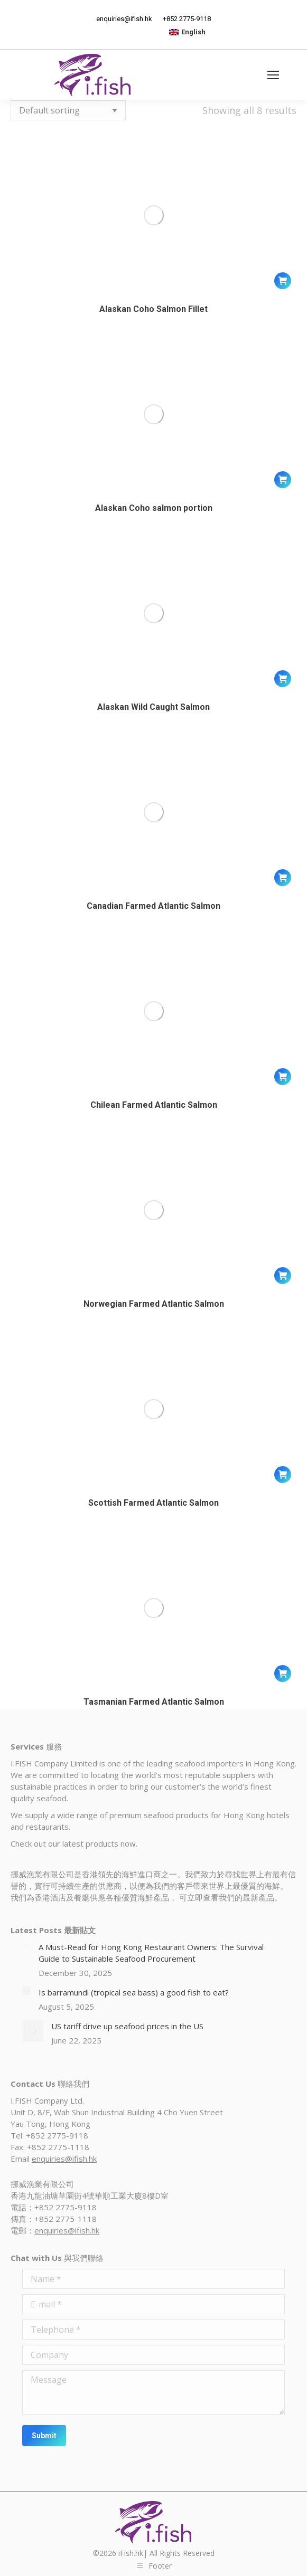 This screenshot has height=2576, width=307. What do you see at coordinates (153, 1503) in the screenshot?
I see `Scottish Farmed Atlantic Salmon` at bounding box center [153, 1503].